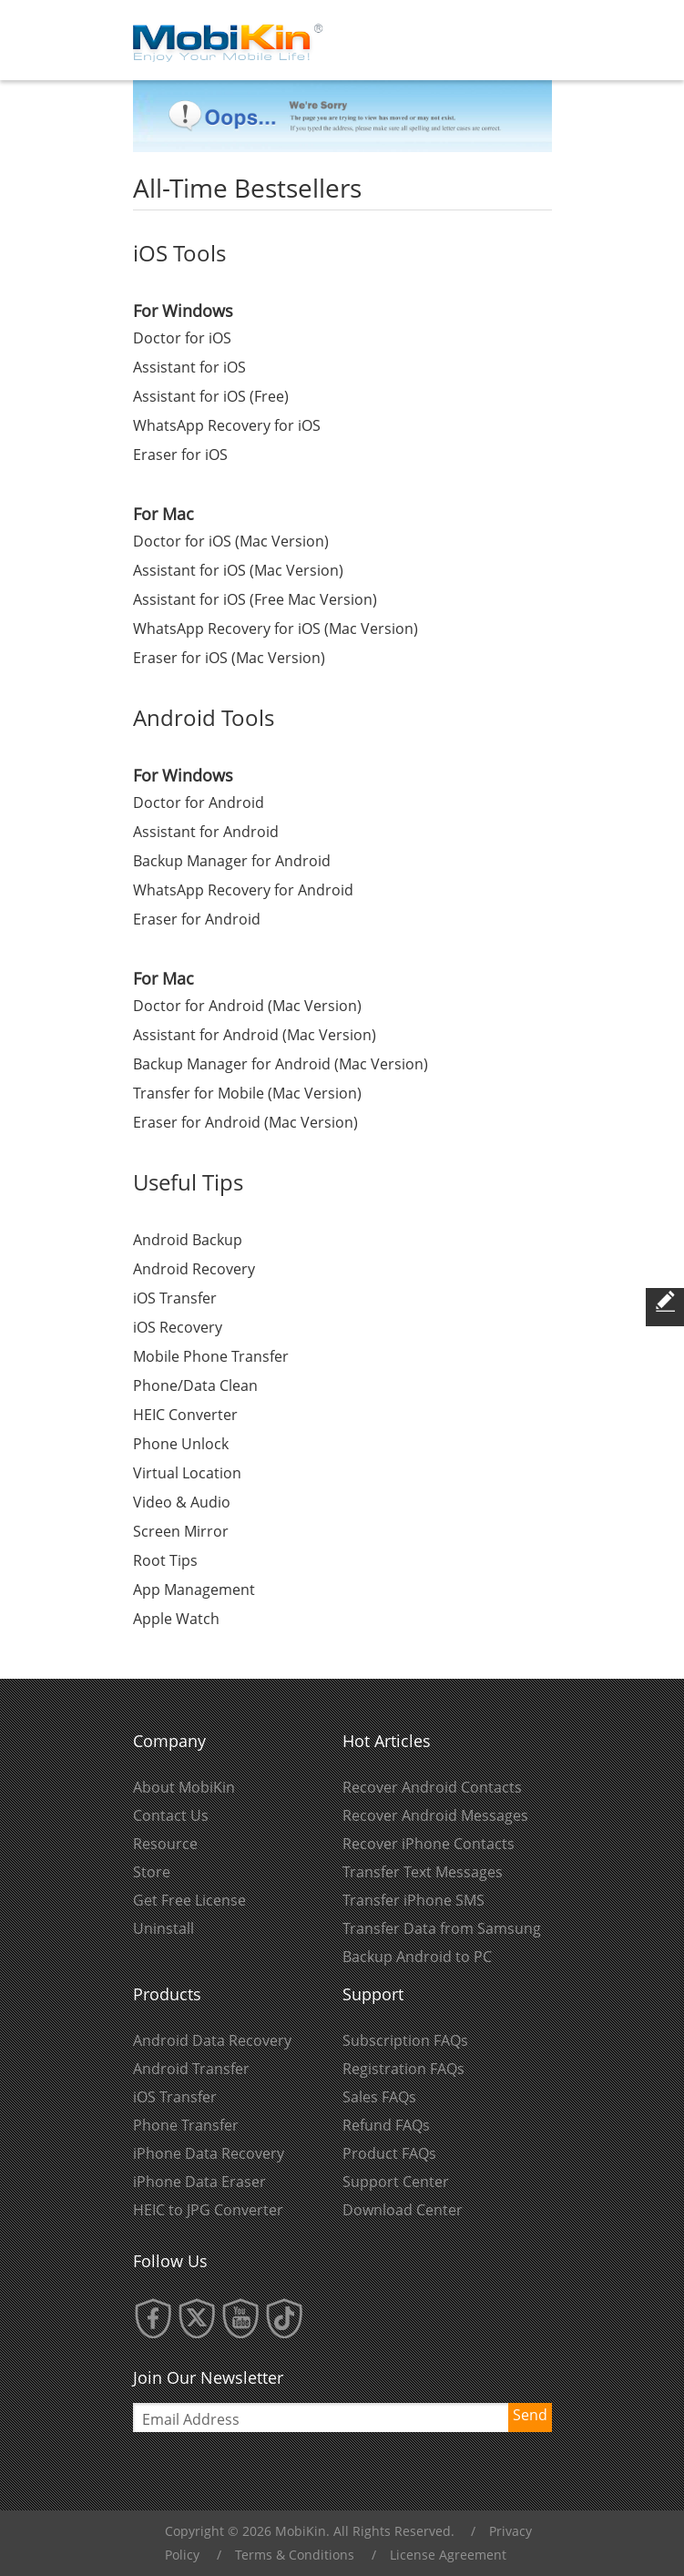 The width and height of the screenshot is (684, 2576). Describe the element at coordinates (254, 1035) in the screenshot. I see `Assistant for Android (Mac Version)` at that location.